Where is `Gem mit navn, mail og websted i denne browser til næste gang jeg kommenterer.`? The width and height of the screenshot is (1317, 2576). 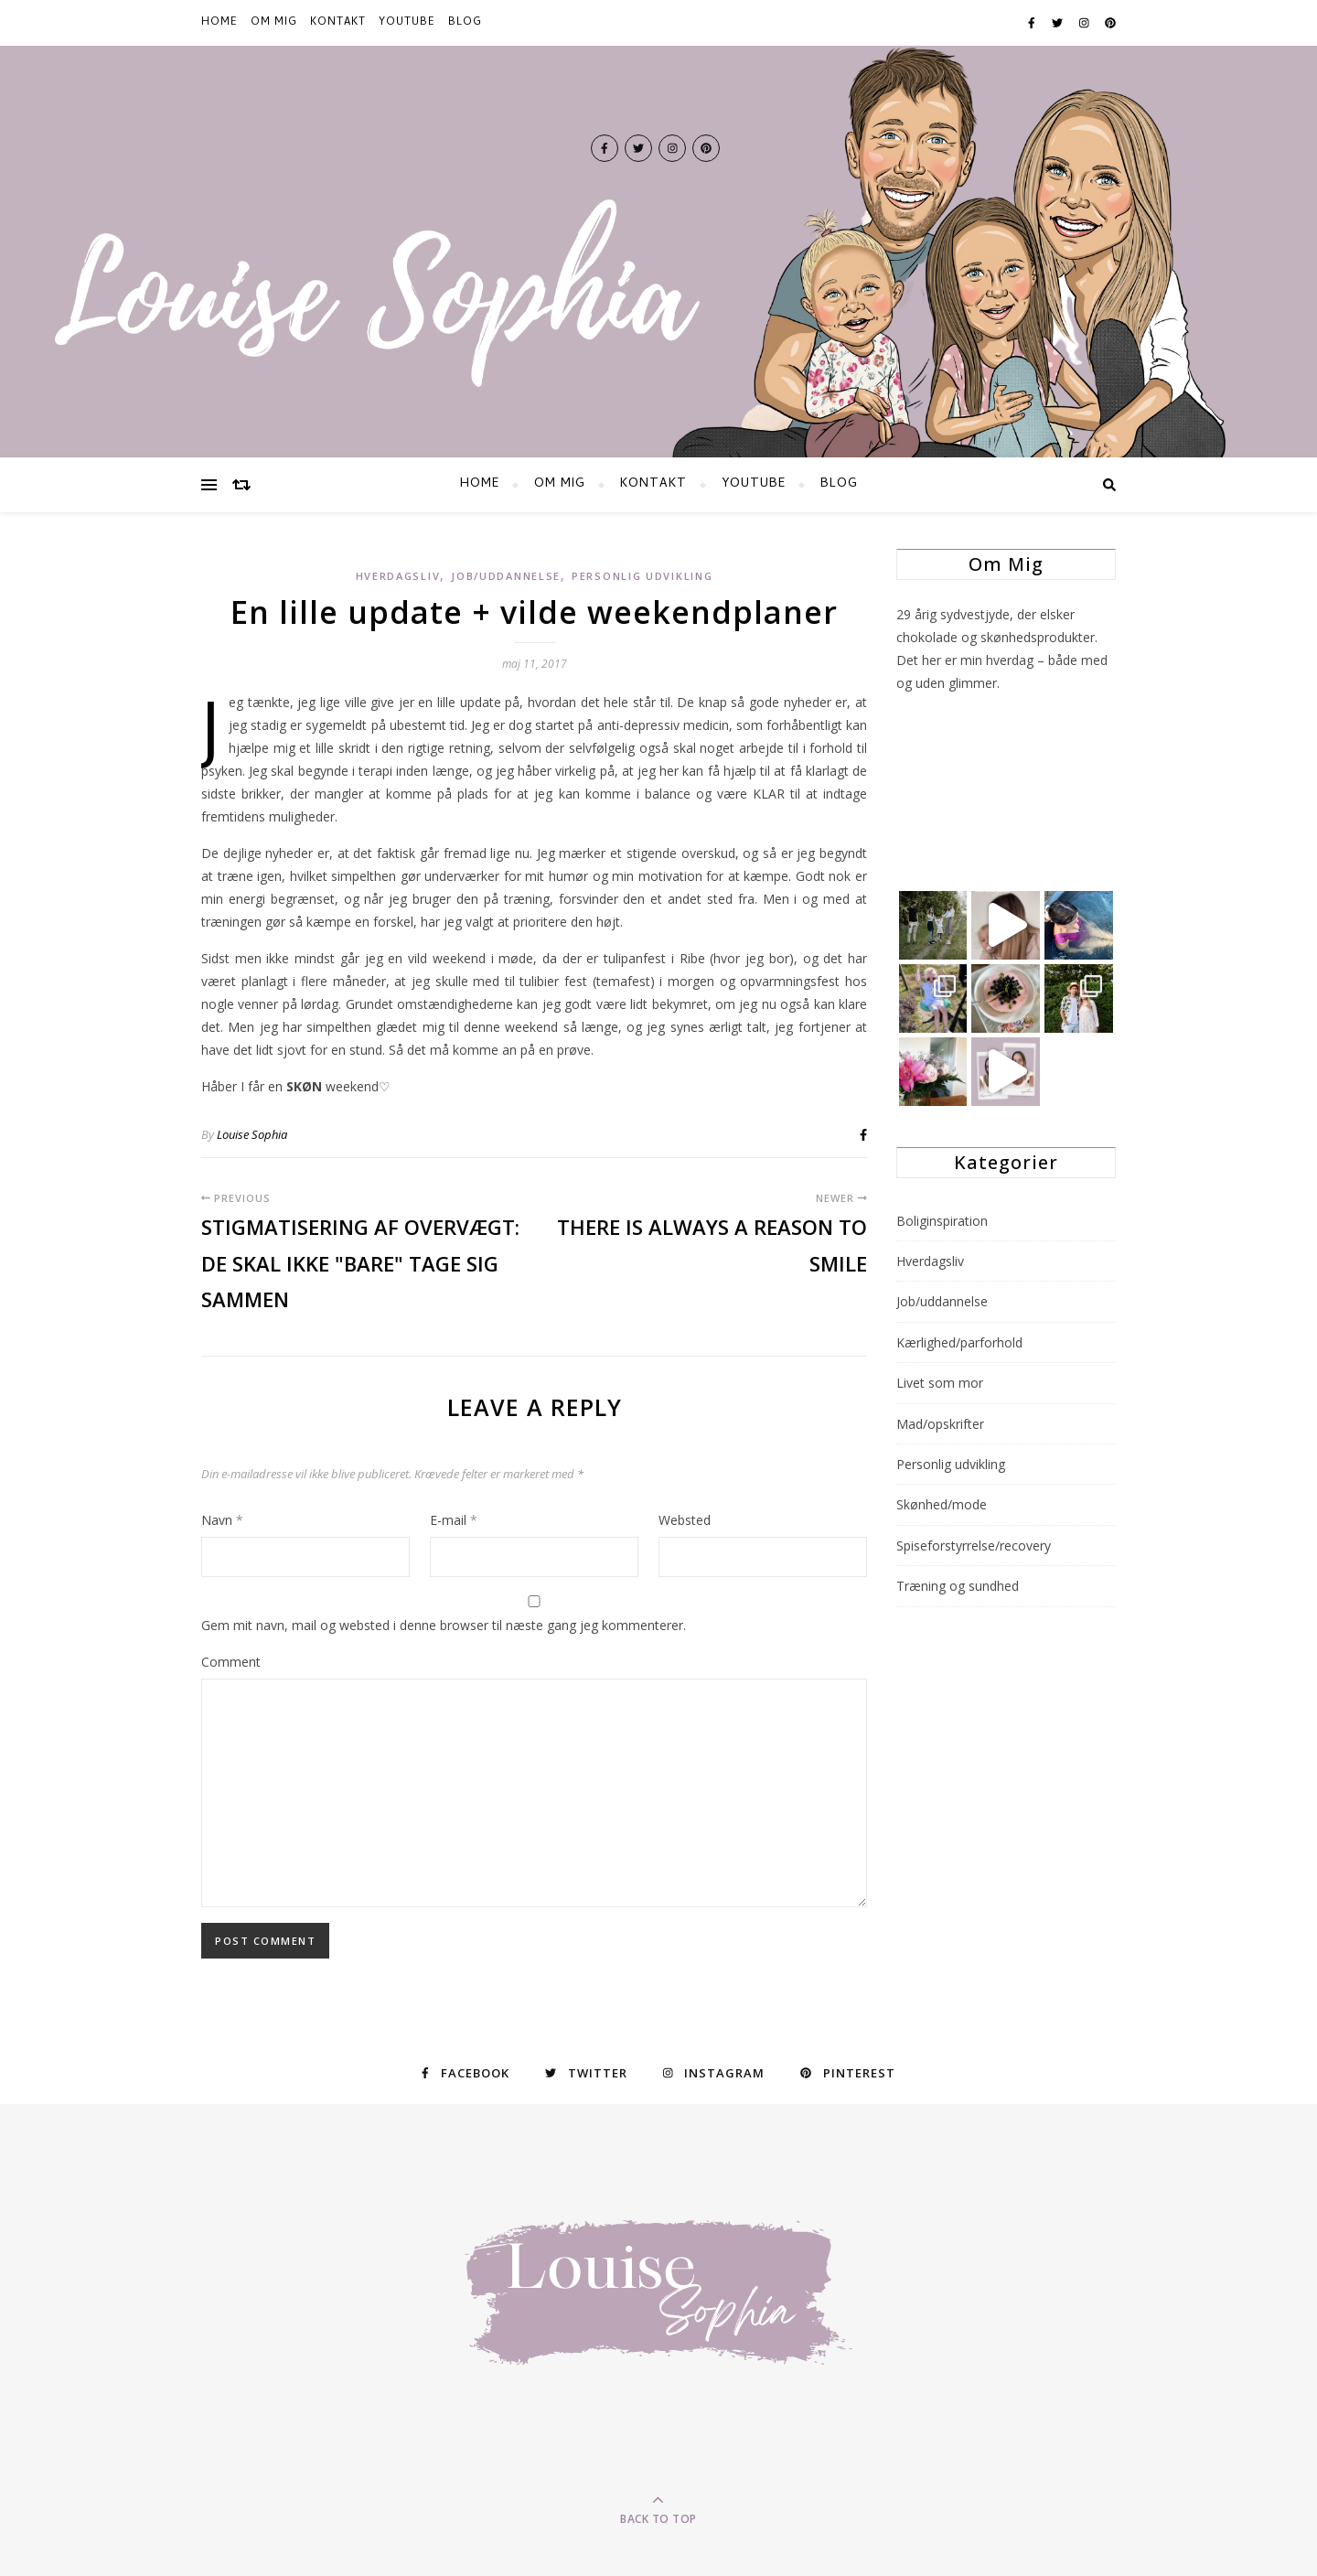 Gem mit navn, mail og websted i denne browser til næste gang jeg kommenterer. is located at coordinates (443, 1625).